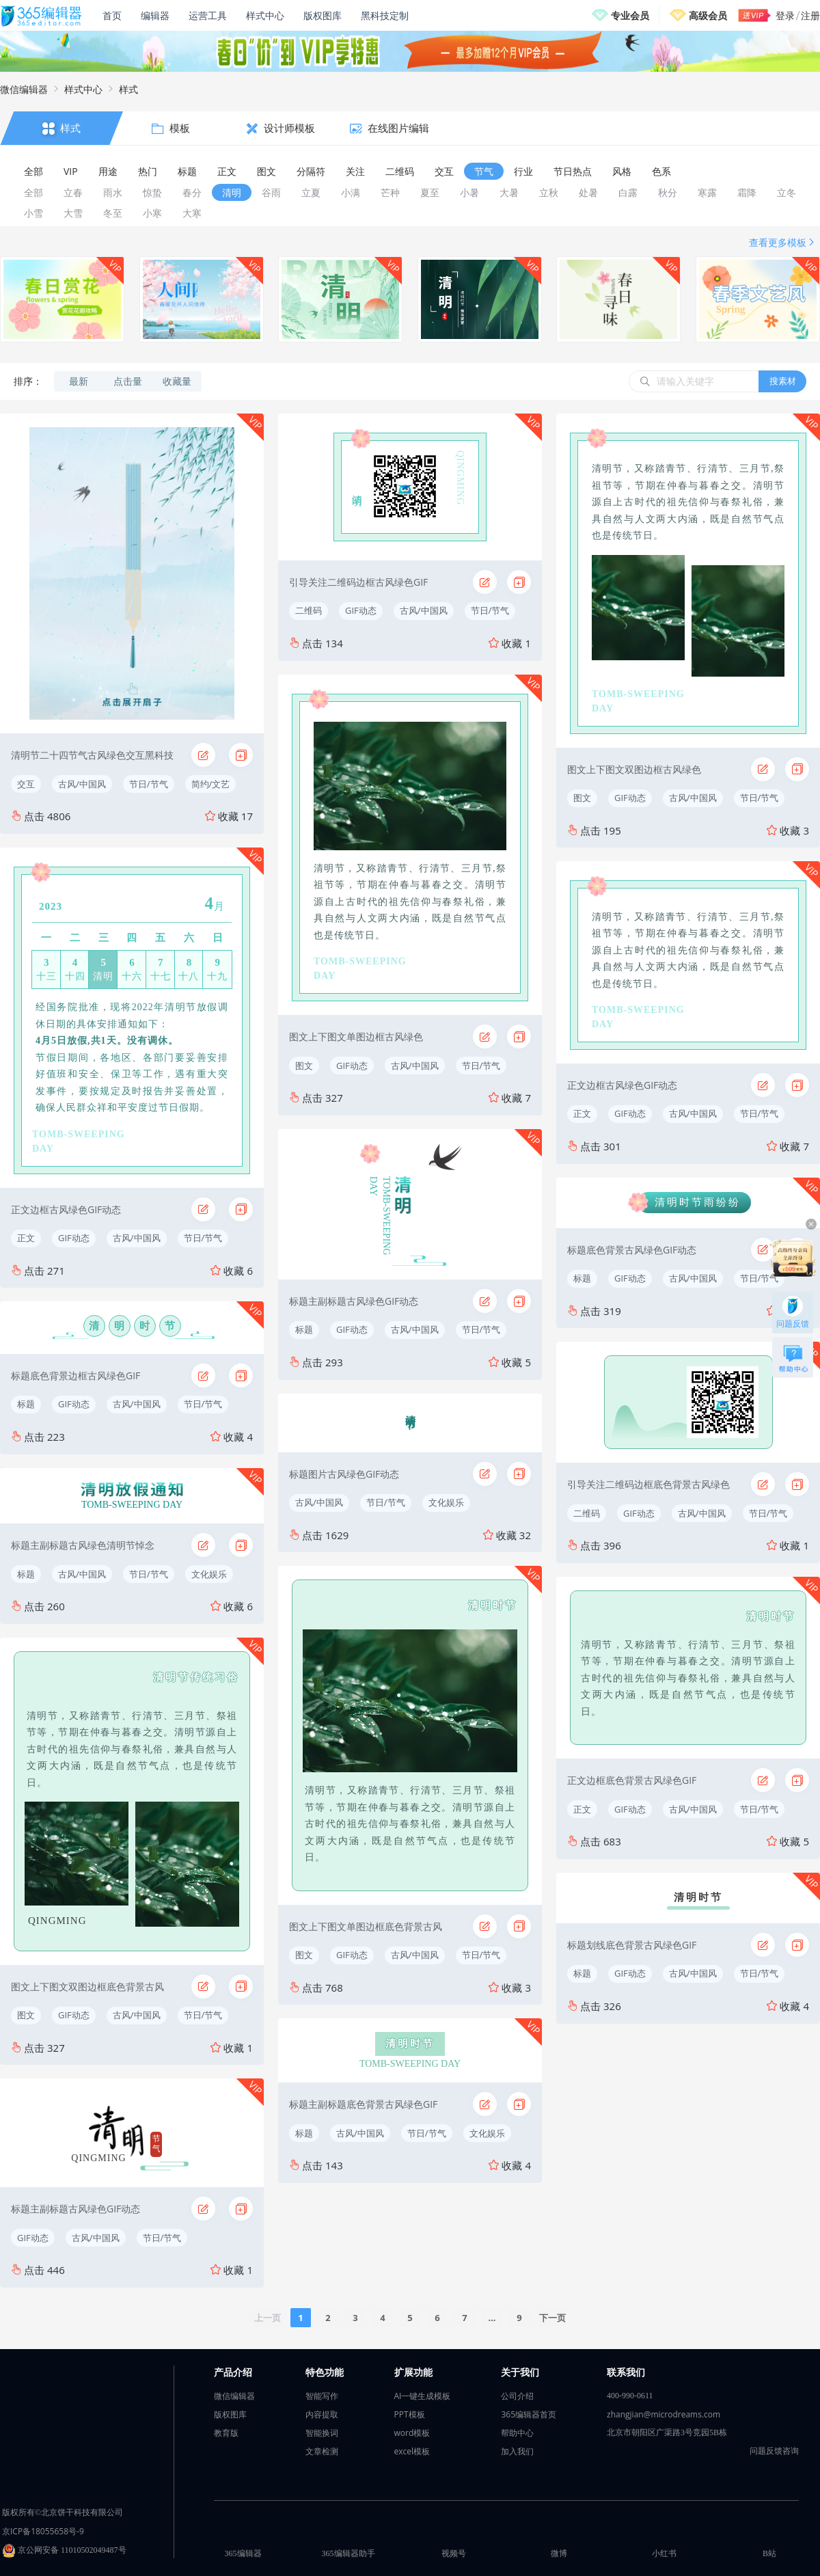 The image size is (820, 2576). Describe the element at coordinates (321, 2433) in the screenshot. I see `智能换词` at that location.